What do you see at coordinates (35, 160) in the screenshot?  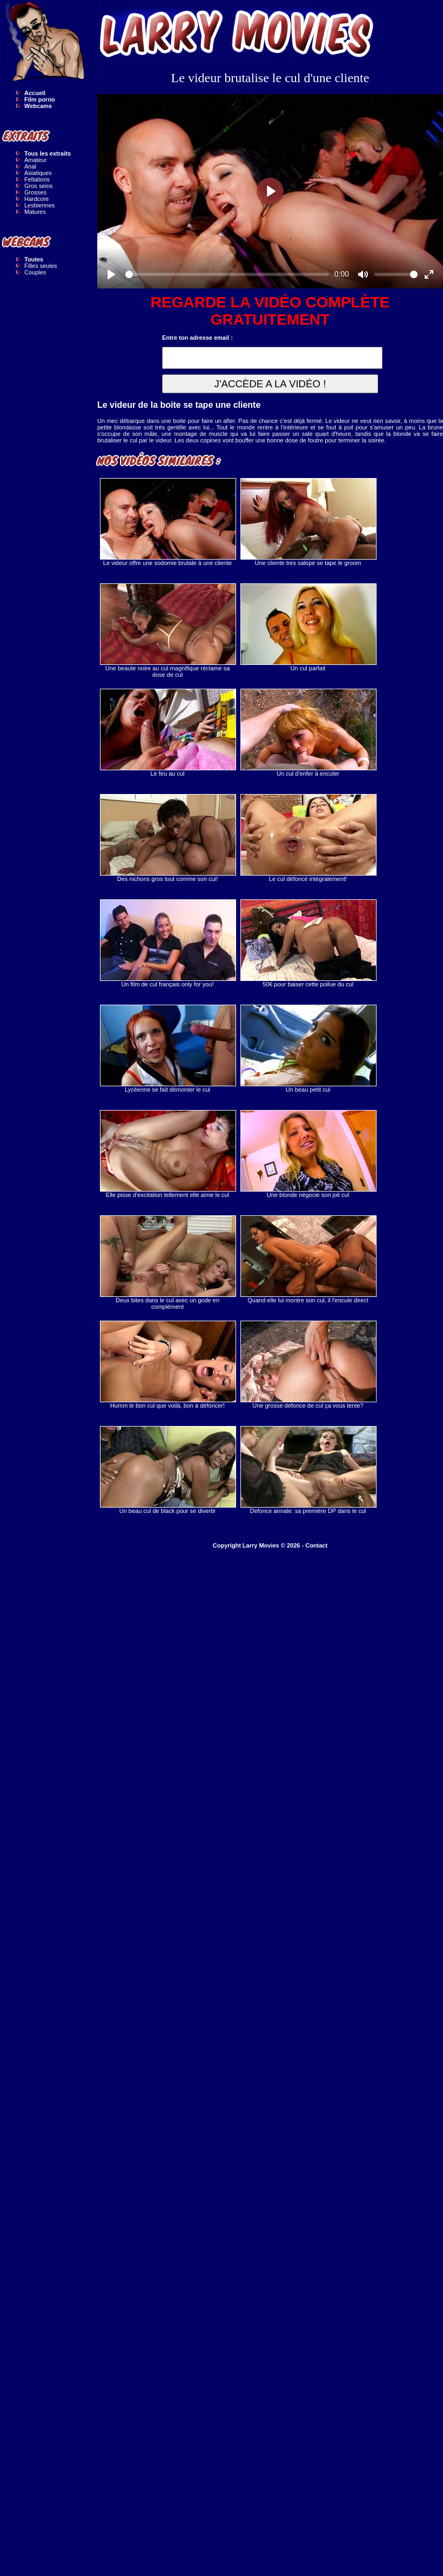 I see `Amateur` at bounding box center [35, 160].